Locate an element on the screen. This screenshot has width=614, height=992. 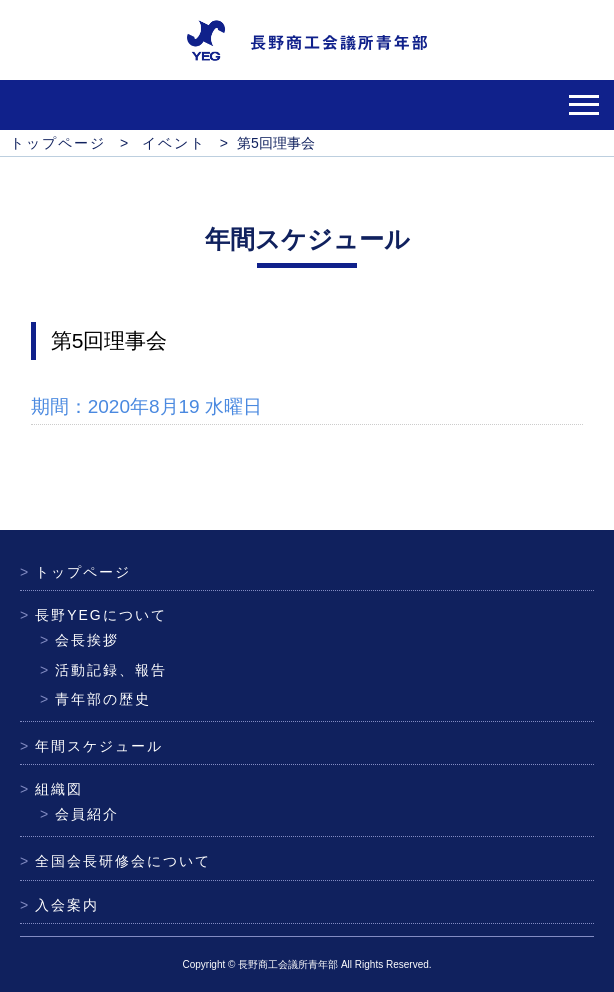
会員紹介 is located at coordinates (79, 814).